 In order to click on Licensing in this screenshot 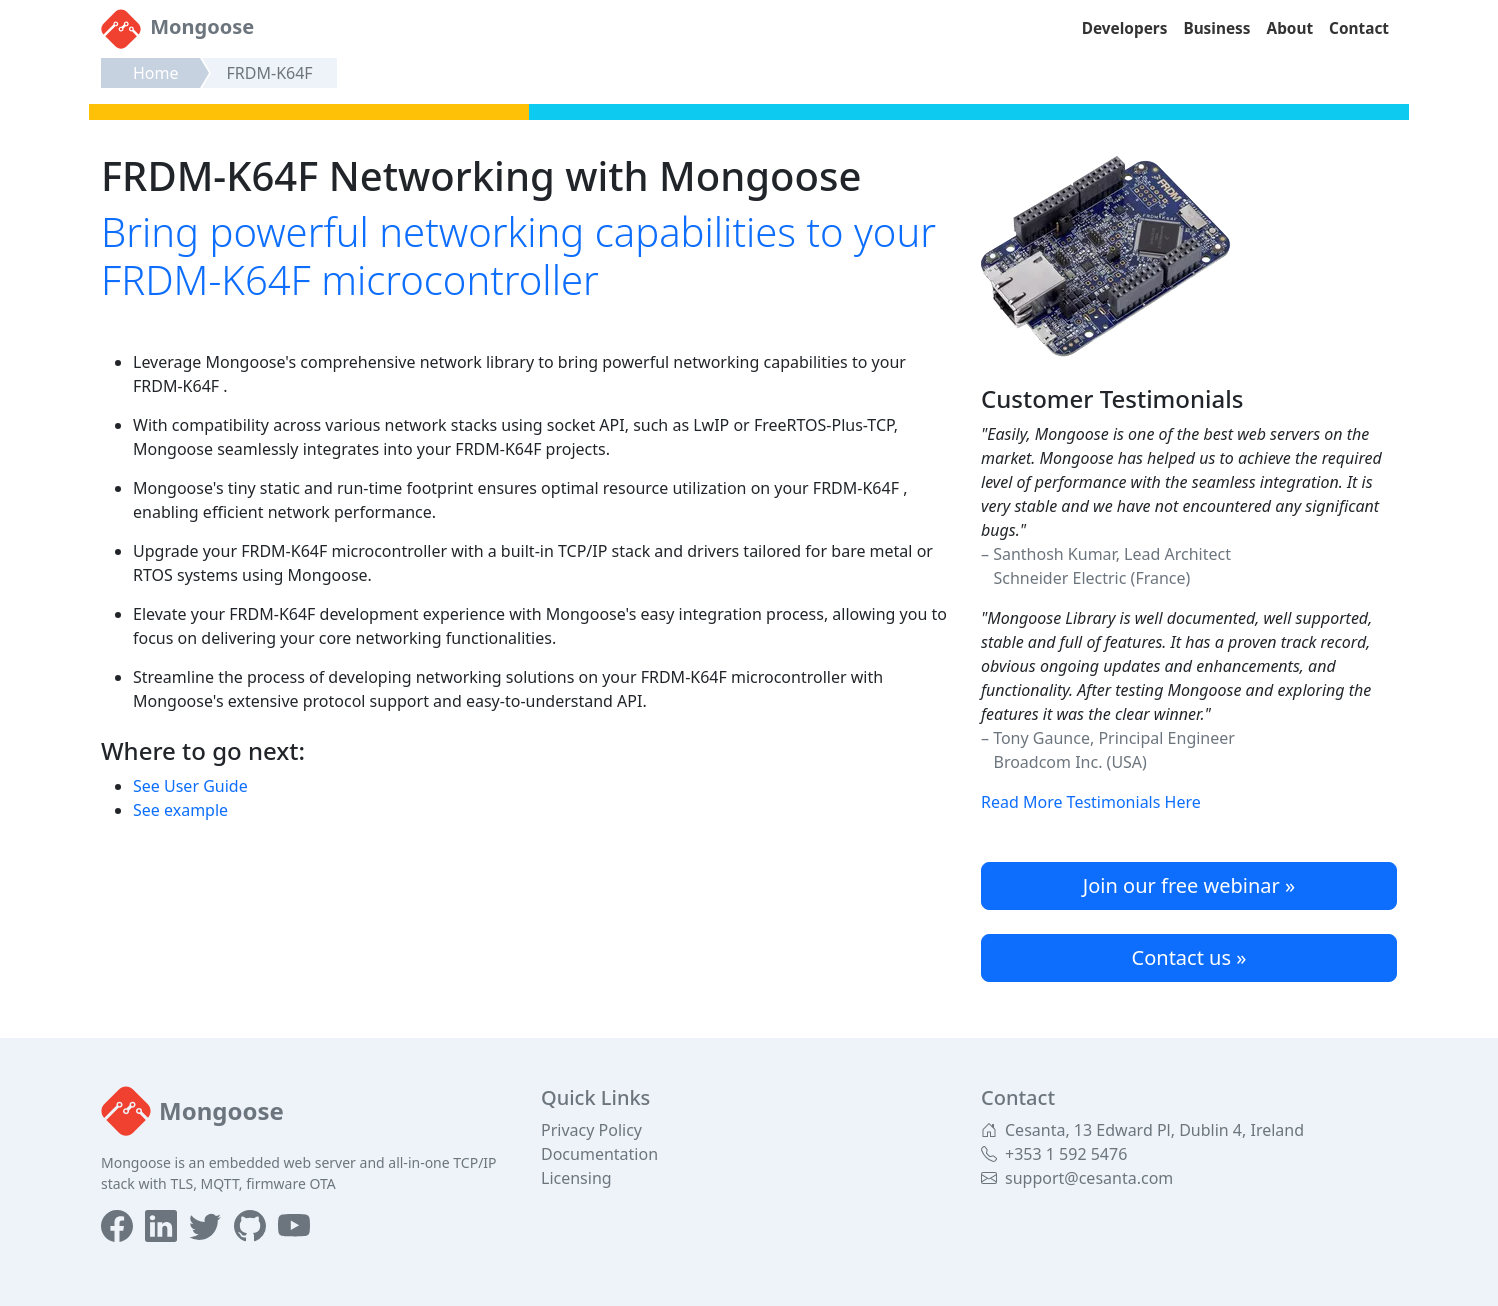, I will do `click(576, 1178)`.